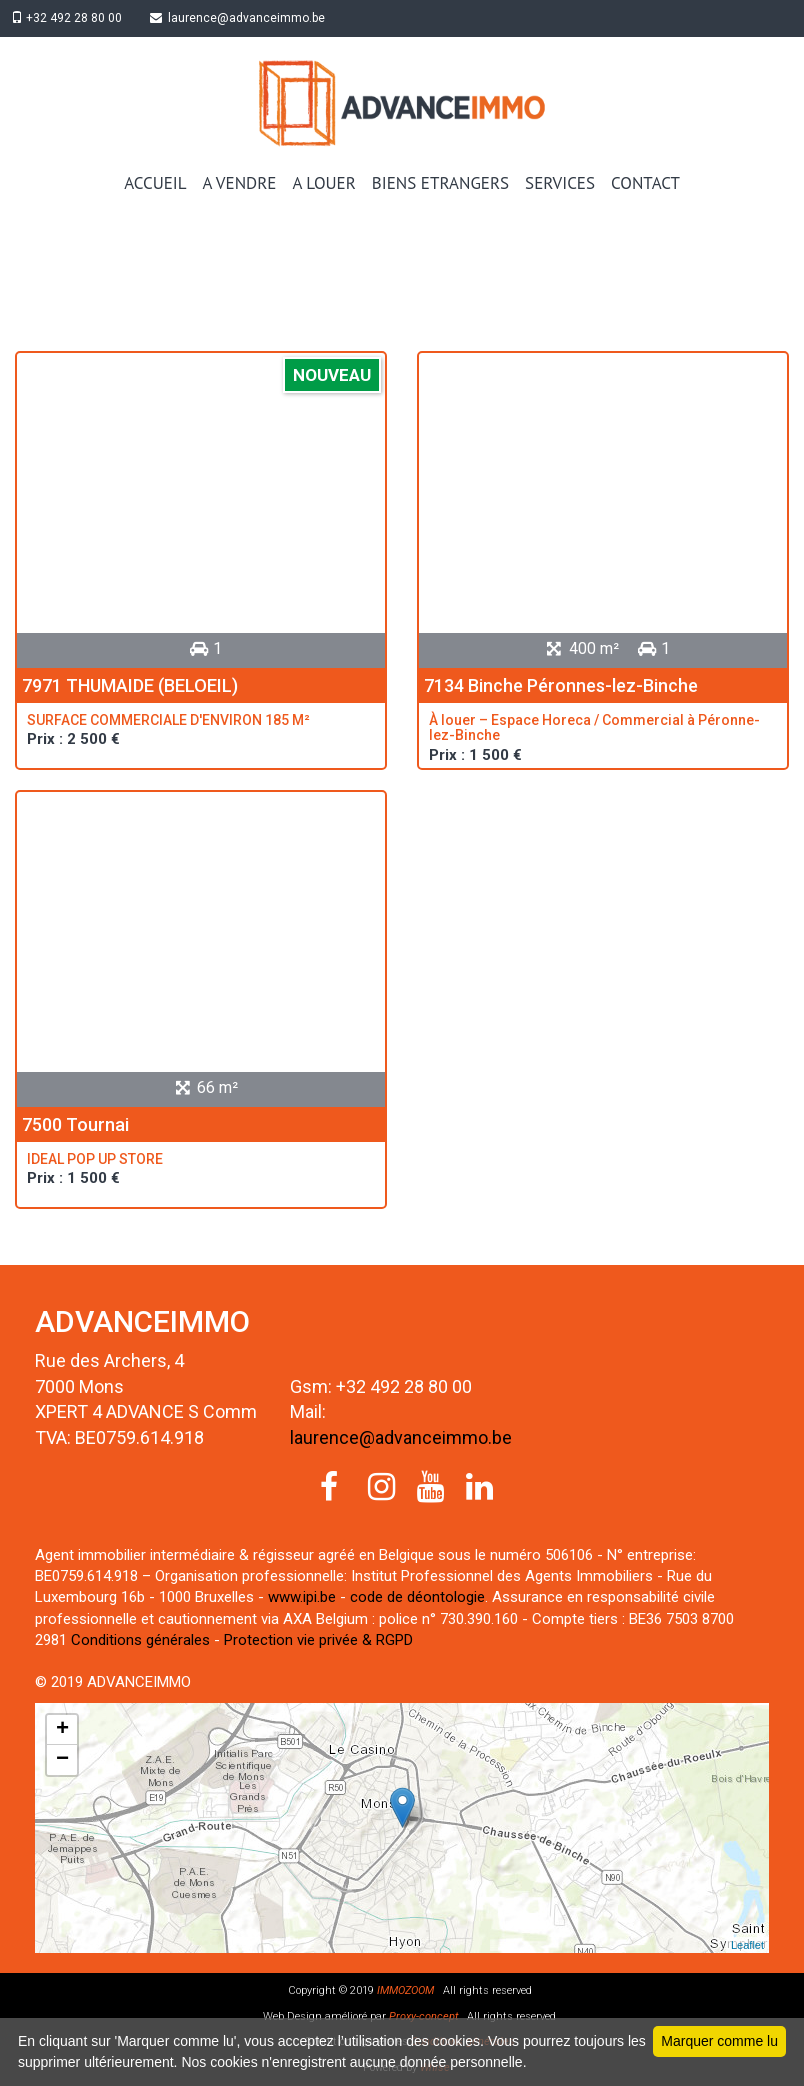  Describe the element at coordinates (422, 2016) in the screenshot. I see `Proxy-concept` at that location.